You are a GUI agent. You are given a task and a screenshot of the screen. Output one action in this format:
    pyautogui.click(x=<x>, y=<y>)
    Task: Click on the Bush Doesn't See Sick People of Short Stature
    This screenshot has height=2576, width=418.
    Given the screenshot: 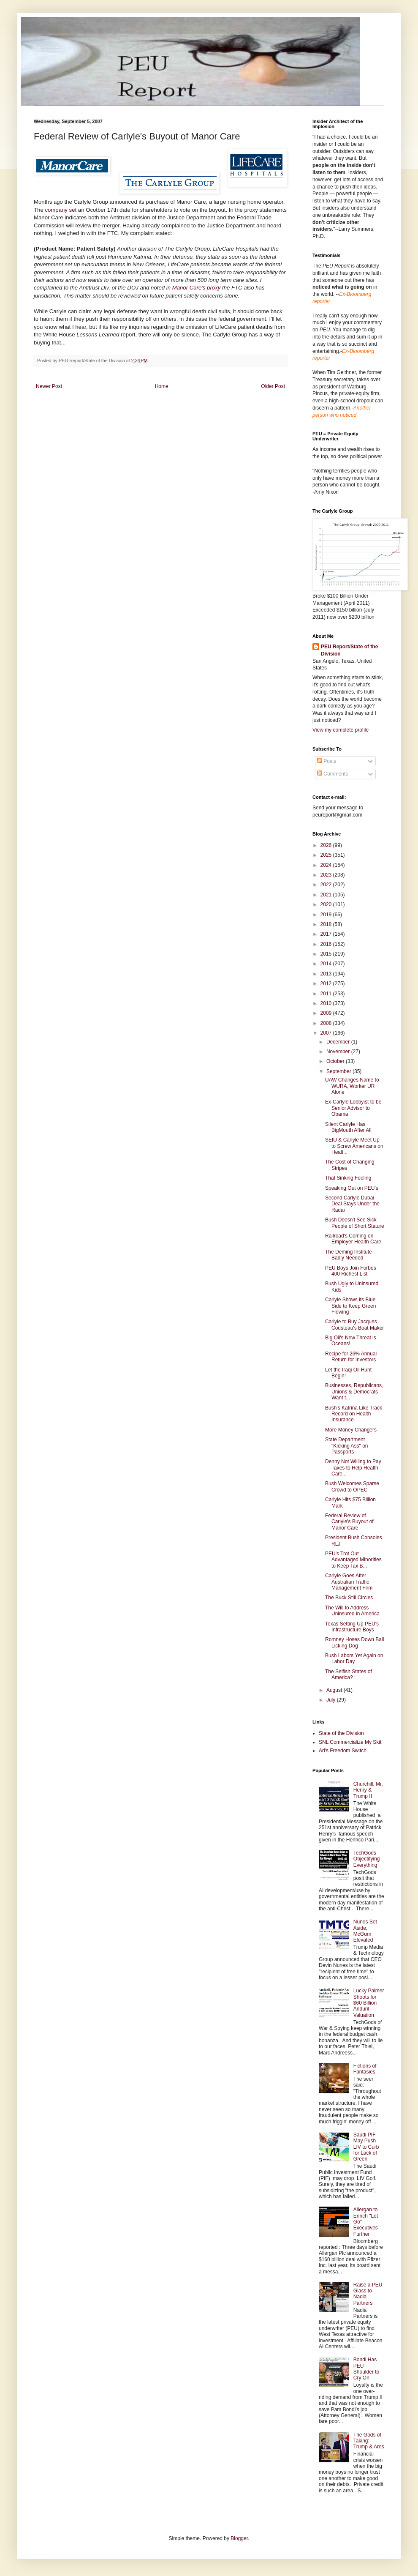 What is the action you would take?
    pyautogui.click(x=354, y=1223)
    